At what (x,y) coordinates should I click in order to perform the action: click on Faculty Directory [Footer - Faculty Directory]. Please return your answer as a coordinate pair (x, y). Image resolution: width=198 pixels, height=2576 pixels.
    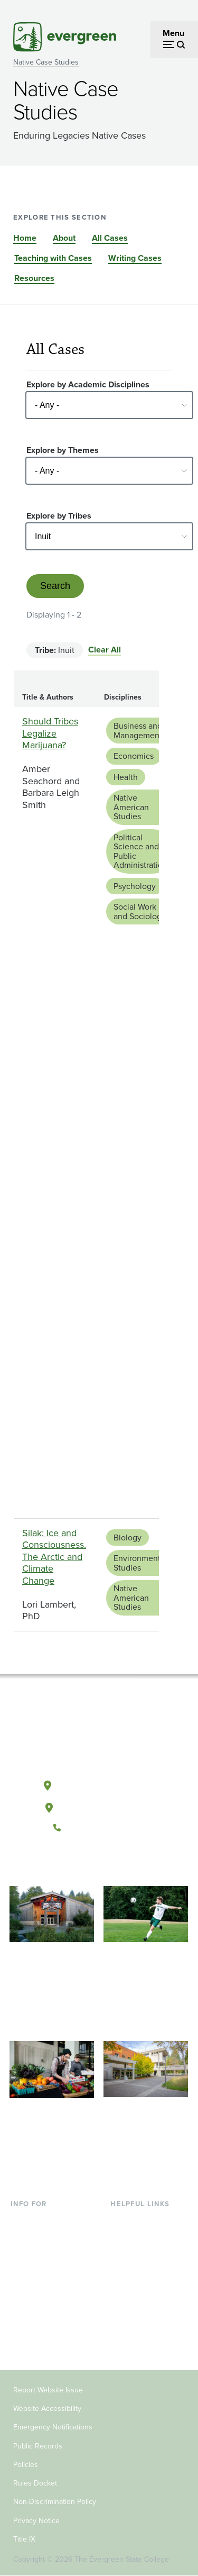
    Looking at the image, I should click on (141, 2237).